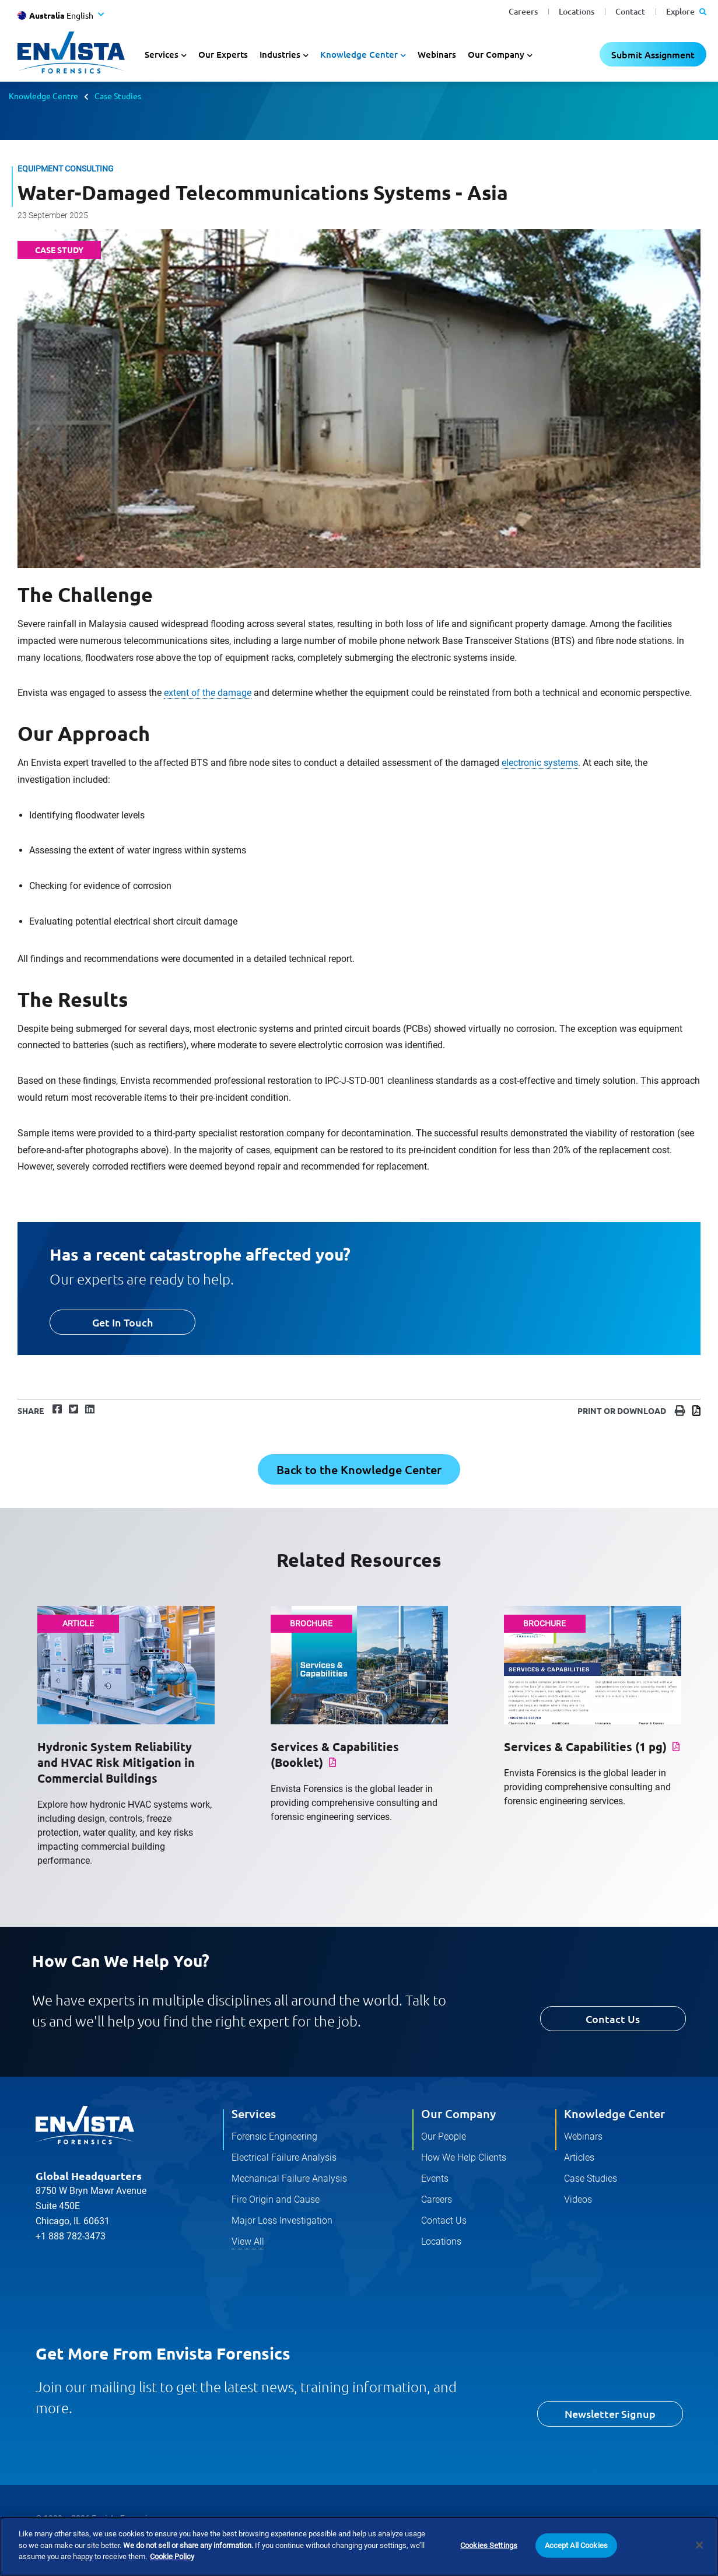 Image resolution: width=718 pixels, height=2576 pixels. I want to click on Events, so click(435, 2178).